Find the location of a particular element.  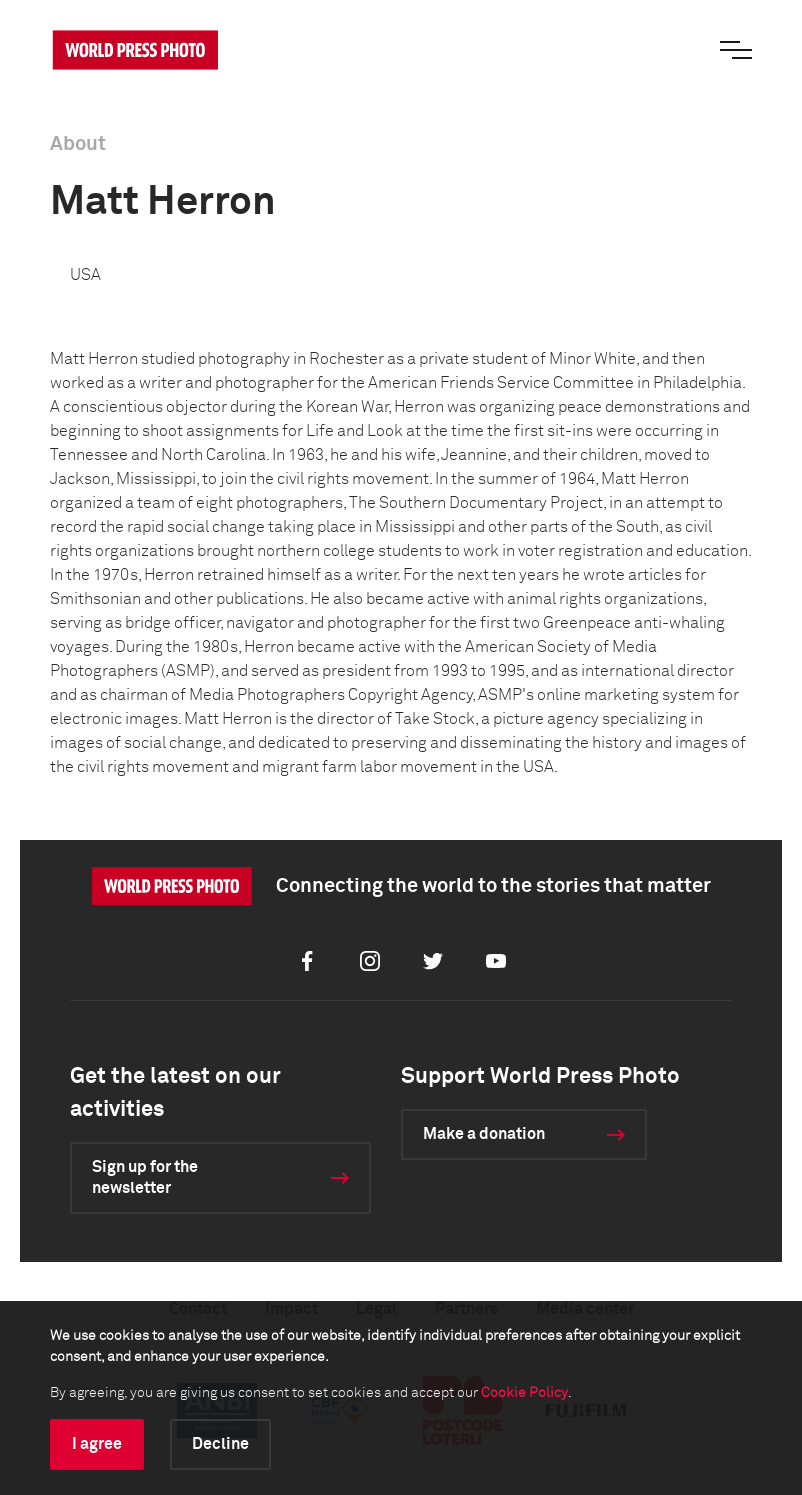

Decline is located at coordinates (220, 1444).